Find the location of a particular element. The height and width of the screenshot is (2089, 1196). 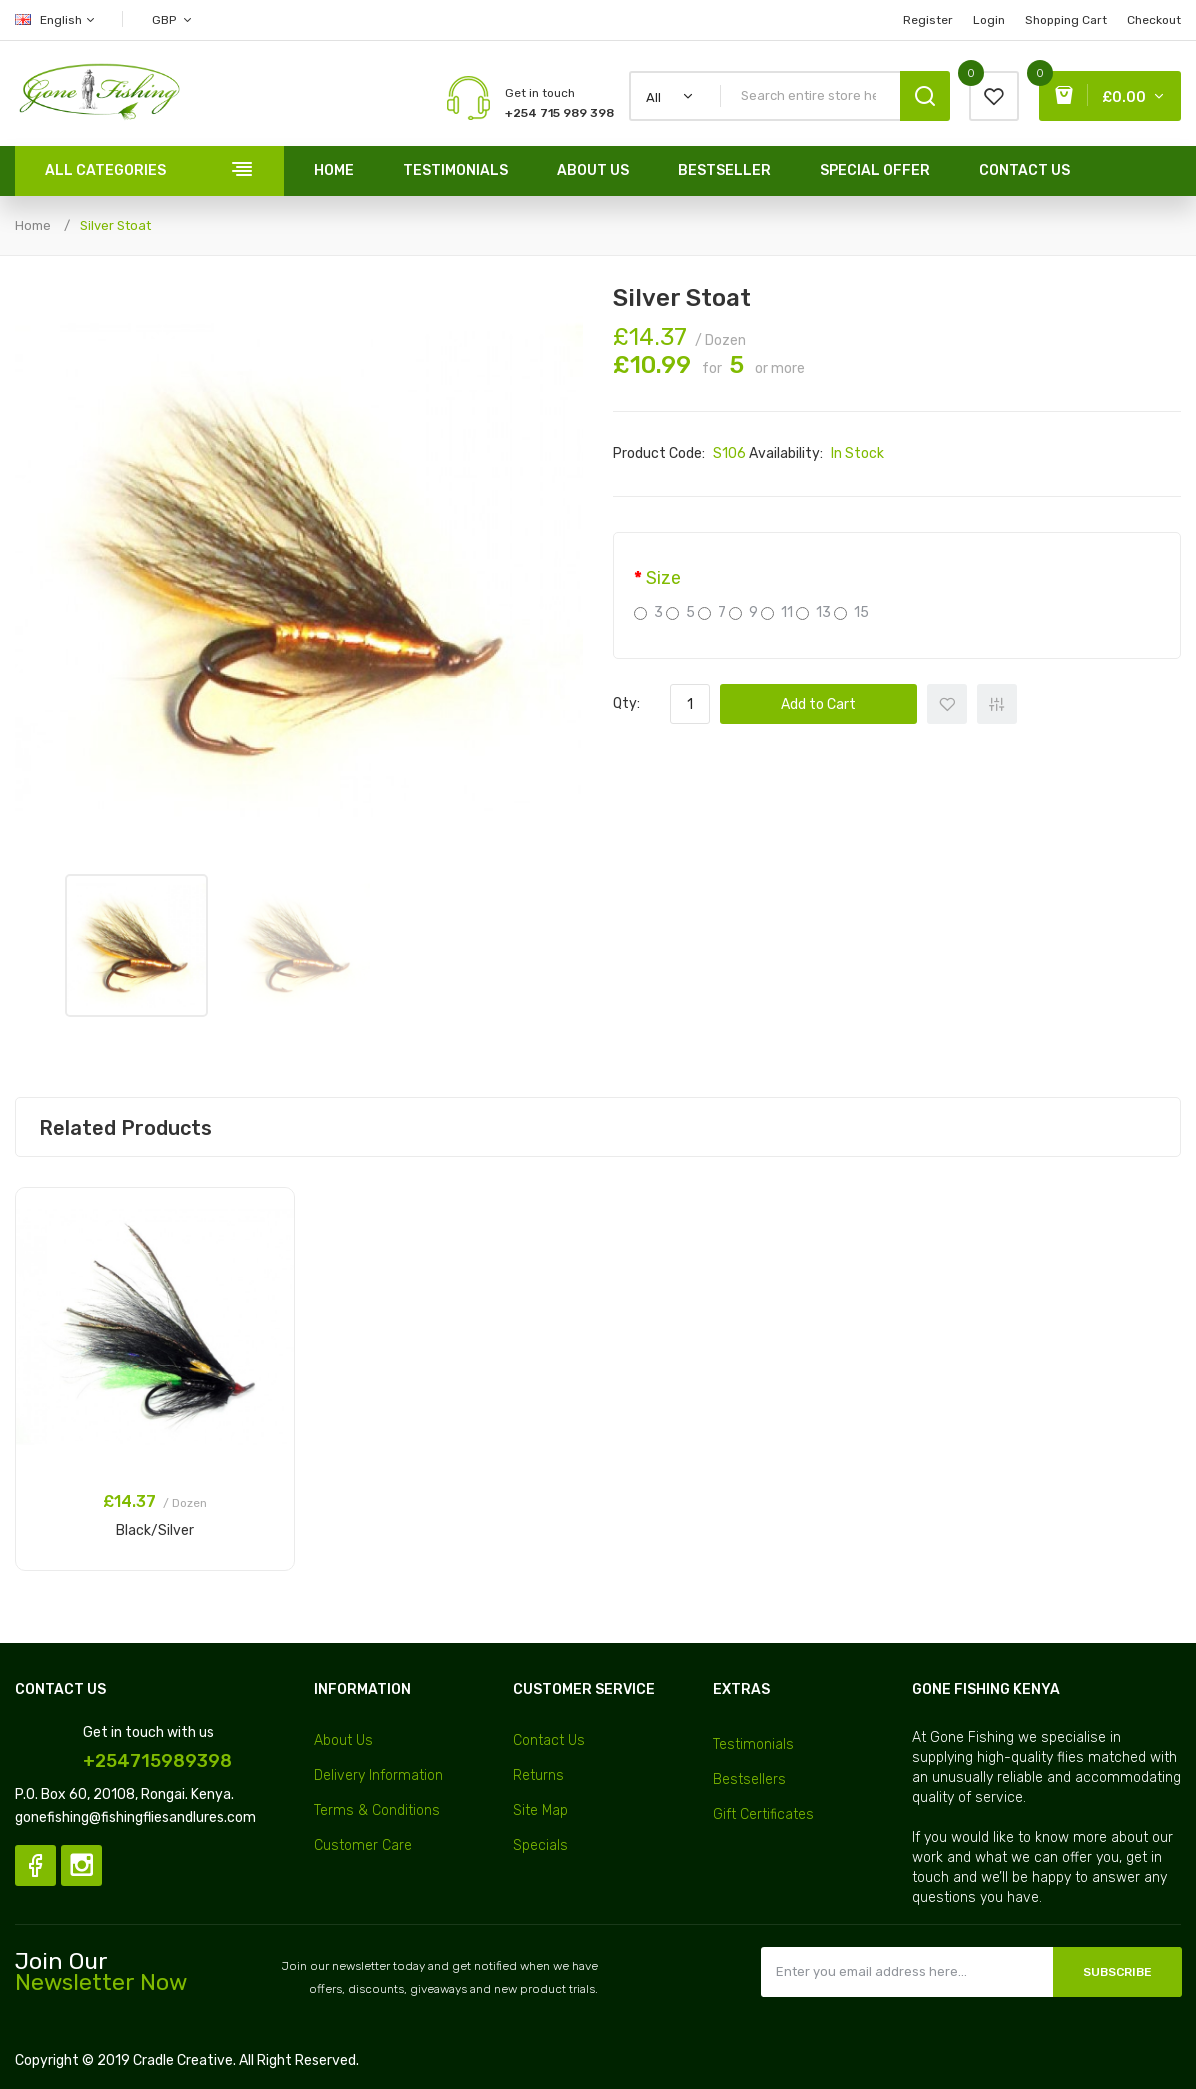

Instagram is located at coordinates (81, 1865).